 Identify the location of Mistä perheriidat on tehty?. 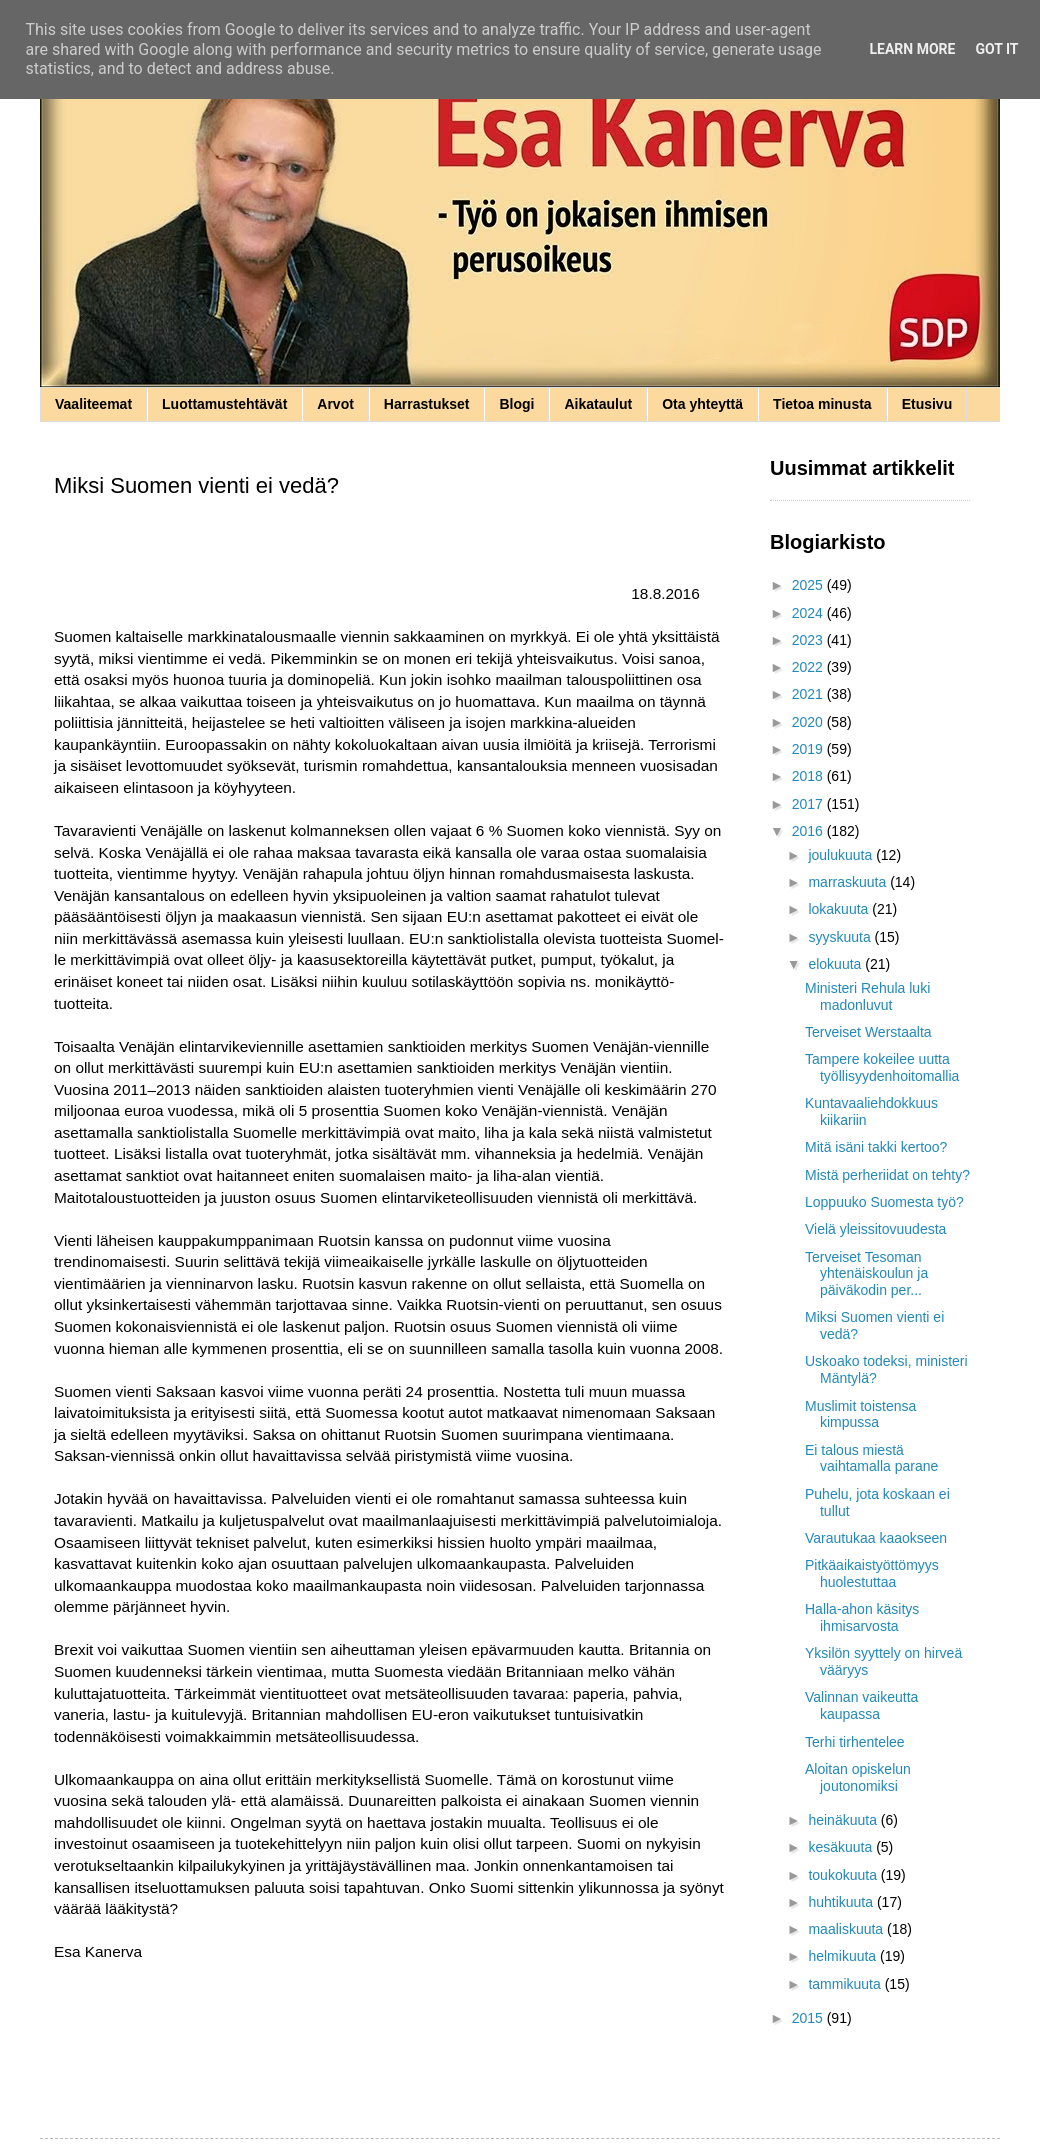
(887, 1175).